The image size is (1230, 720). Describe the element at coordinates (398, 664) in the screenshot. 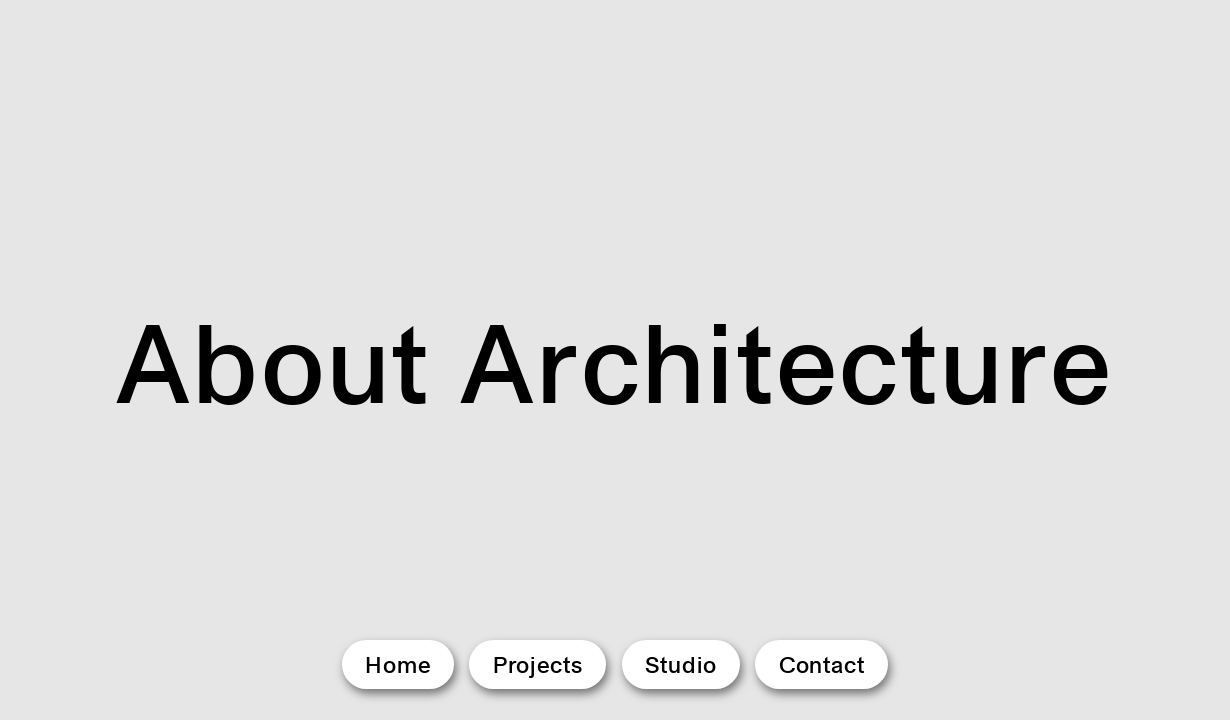

I see `Home` at that location.